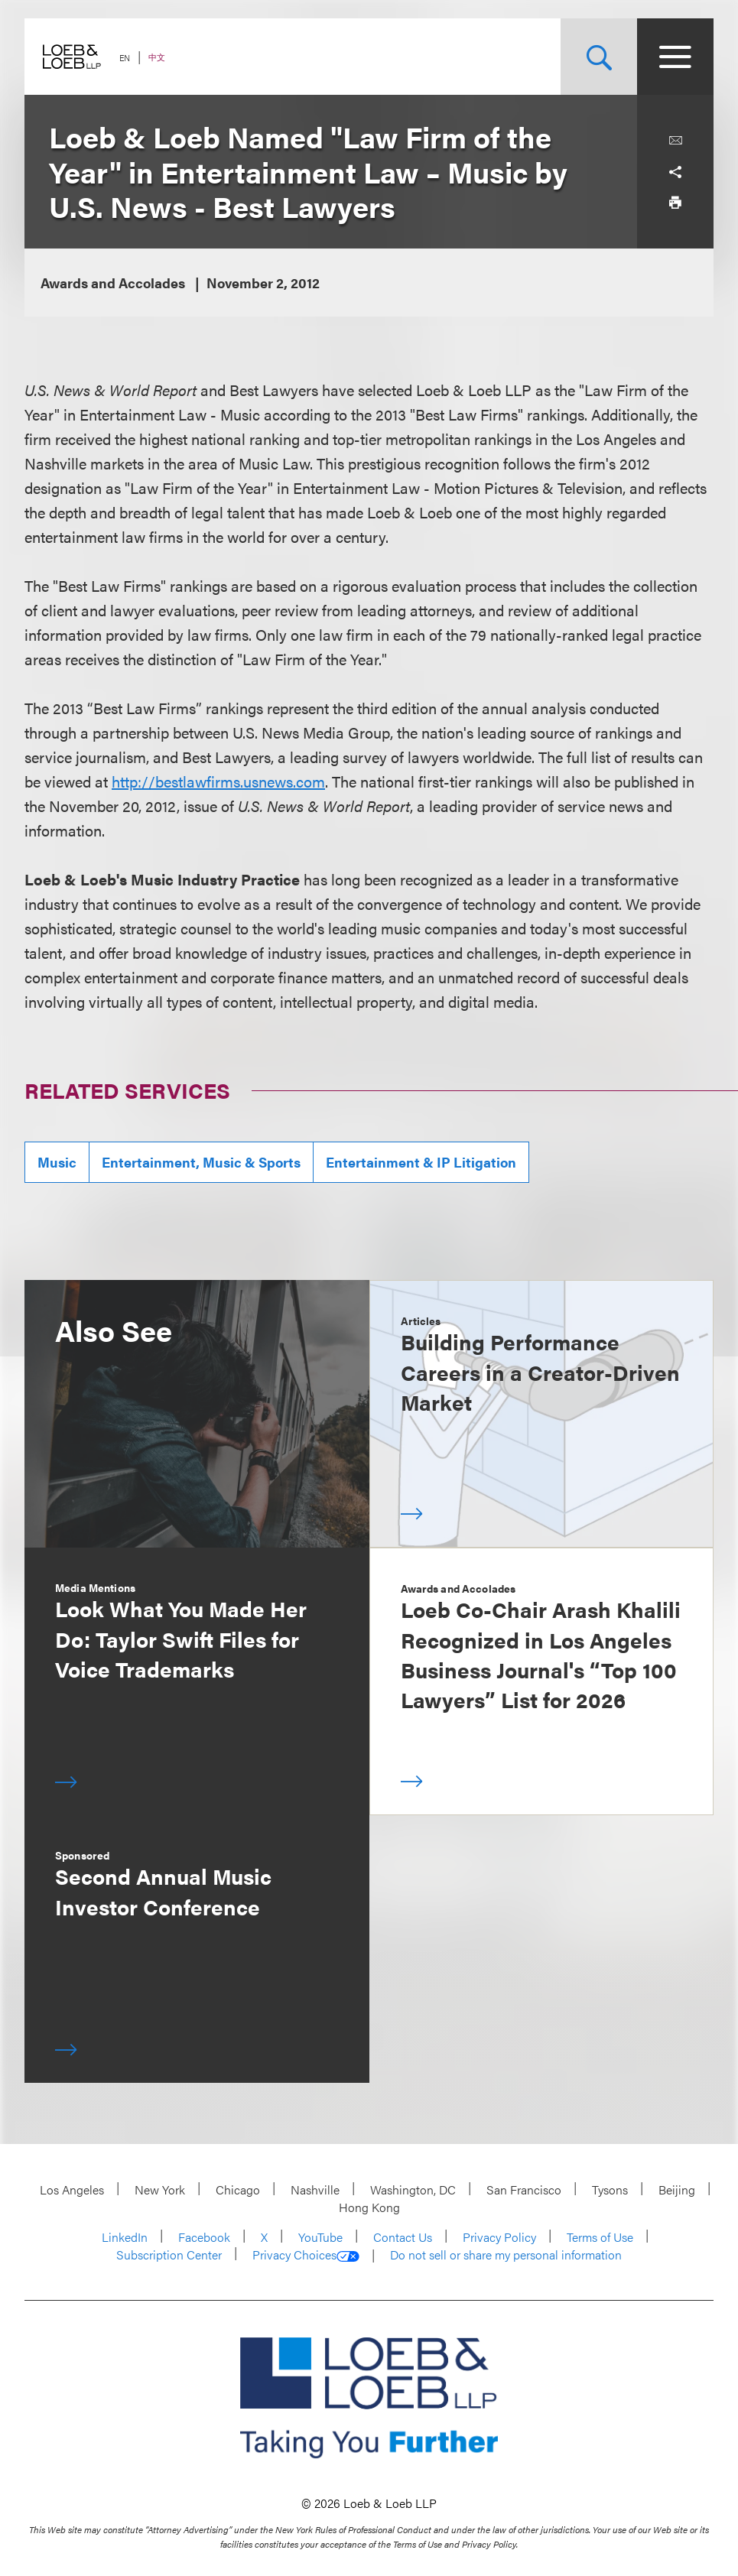 Image resolution: width=738 pixels, height=2576 pixels. I want to click on Facebook, so click(204, 2237).